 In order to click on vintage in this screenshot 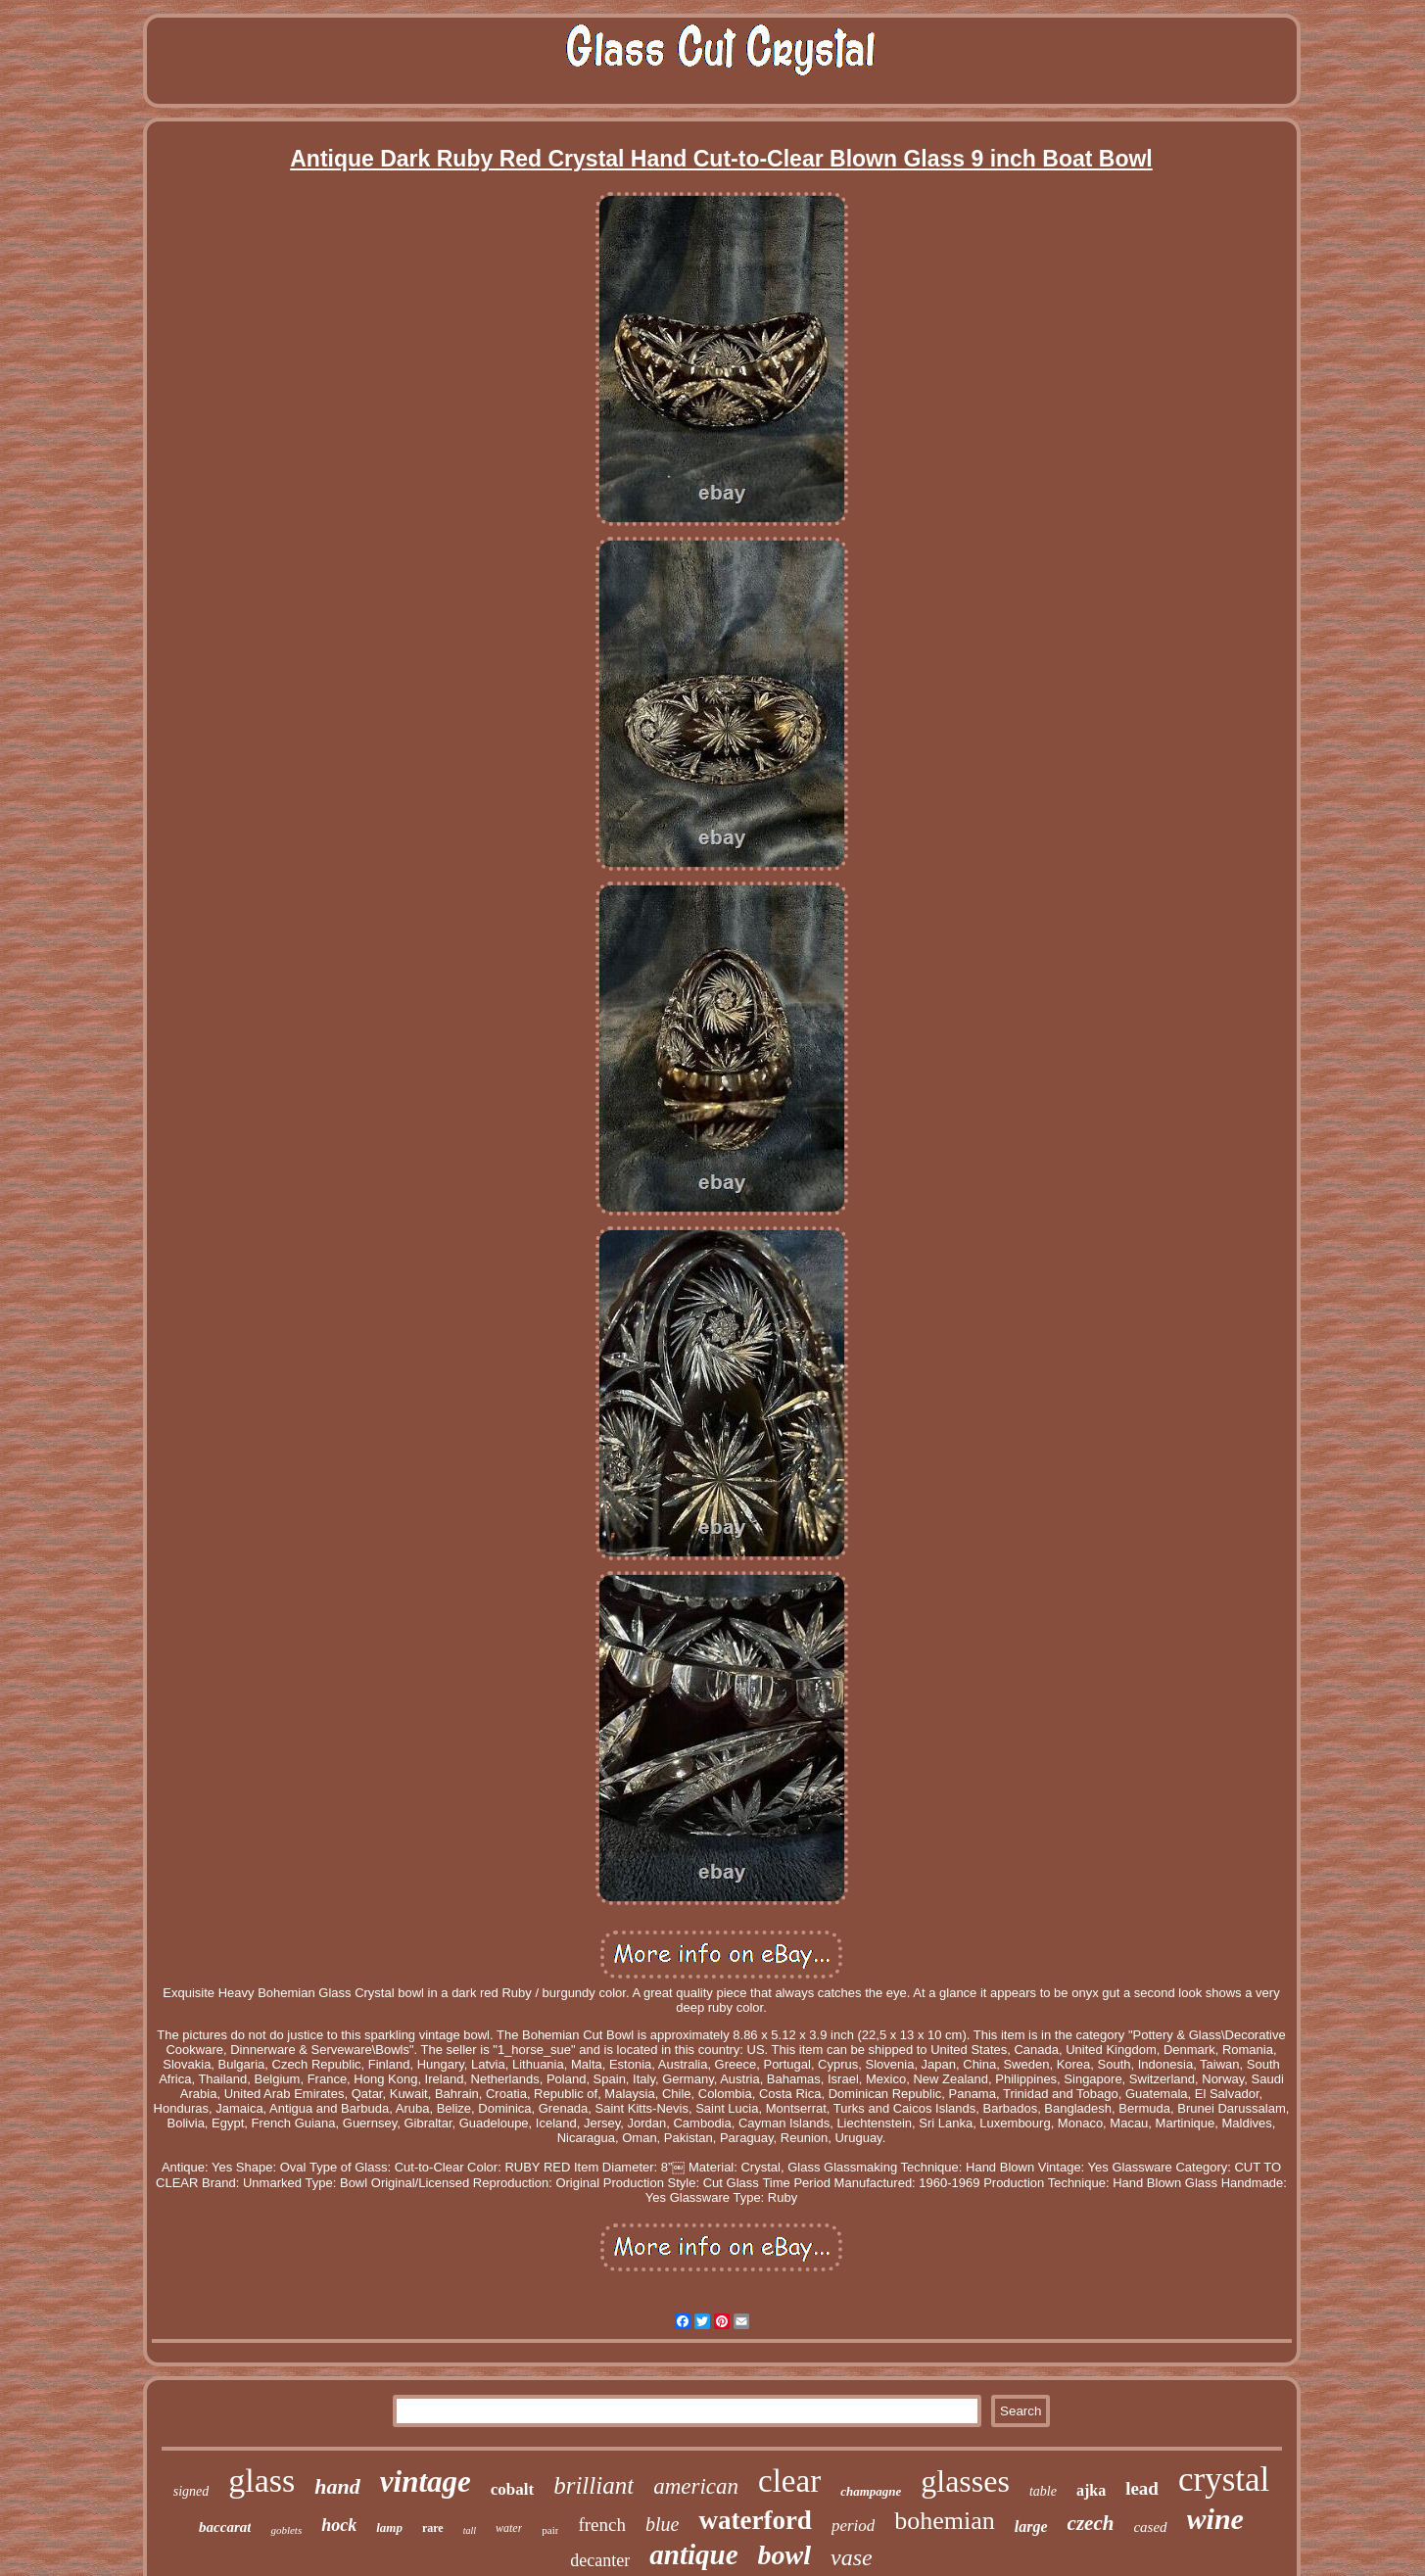, I will do `click(425, 2481)`.